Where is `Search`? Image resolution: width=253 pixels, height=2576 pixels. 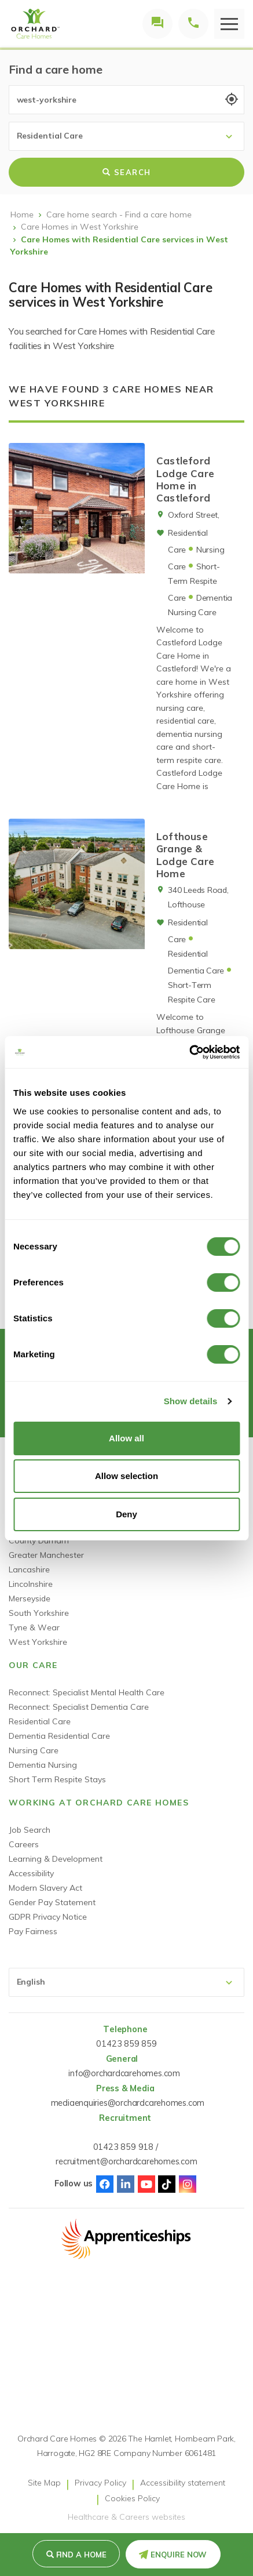 Search is located at coordinates (126, 172).